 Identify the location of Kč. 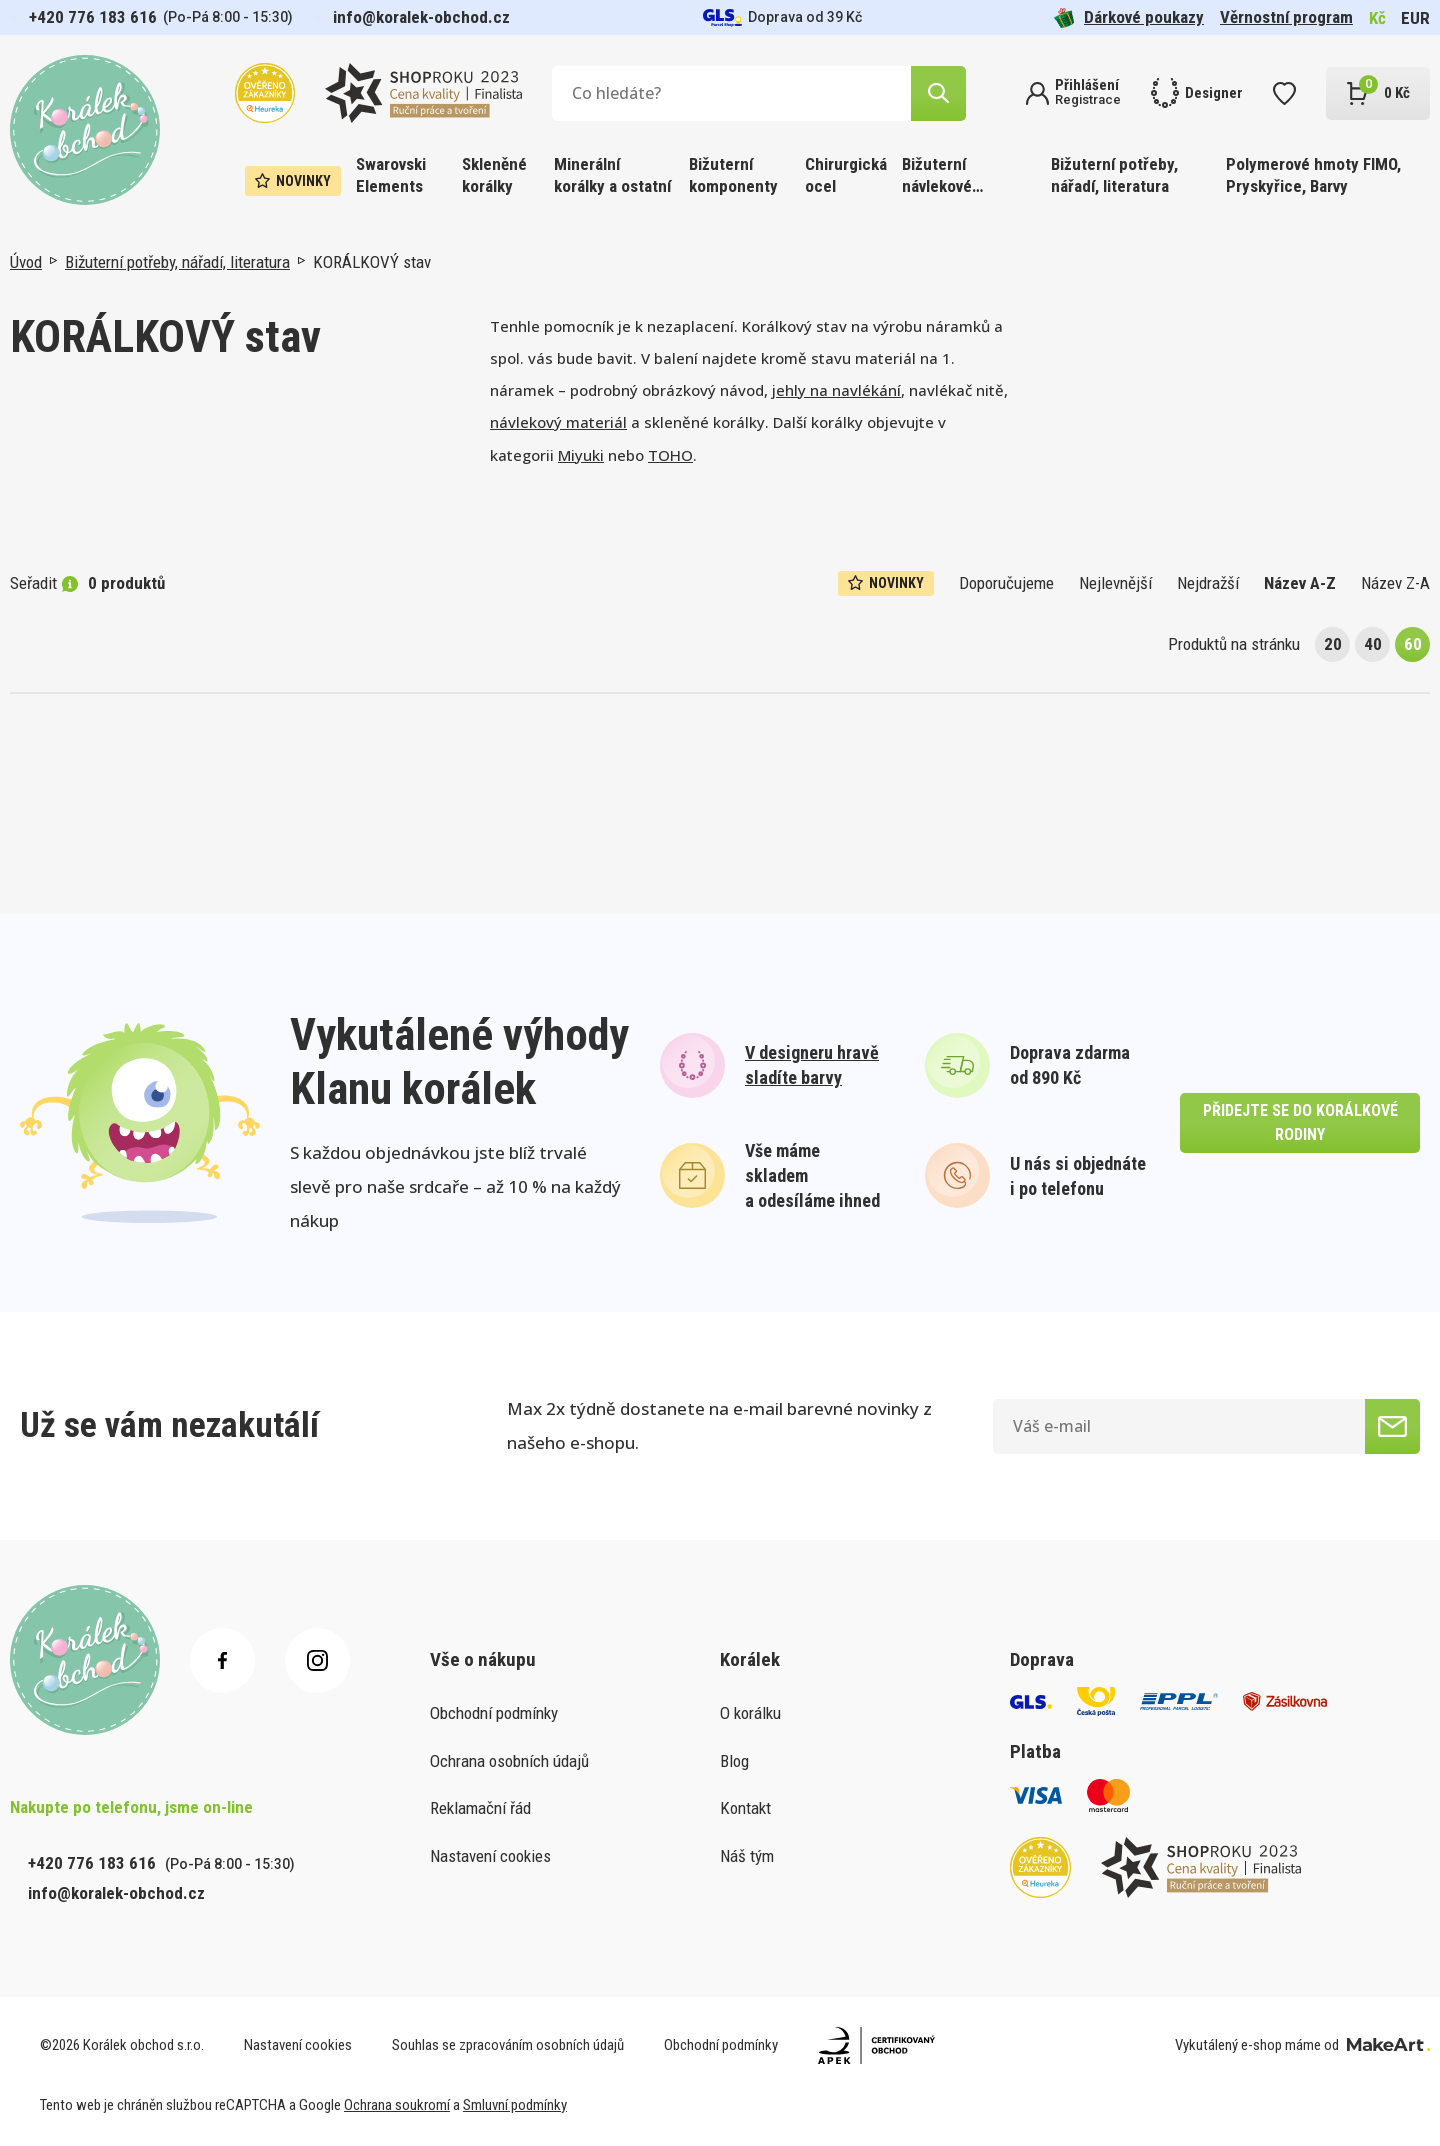
(1377, 18).